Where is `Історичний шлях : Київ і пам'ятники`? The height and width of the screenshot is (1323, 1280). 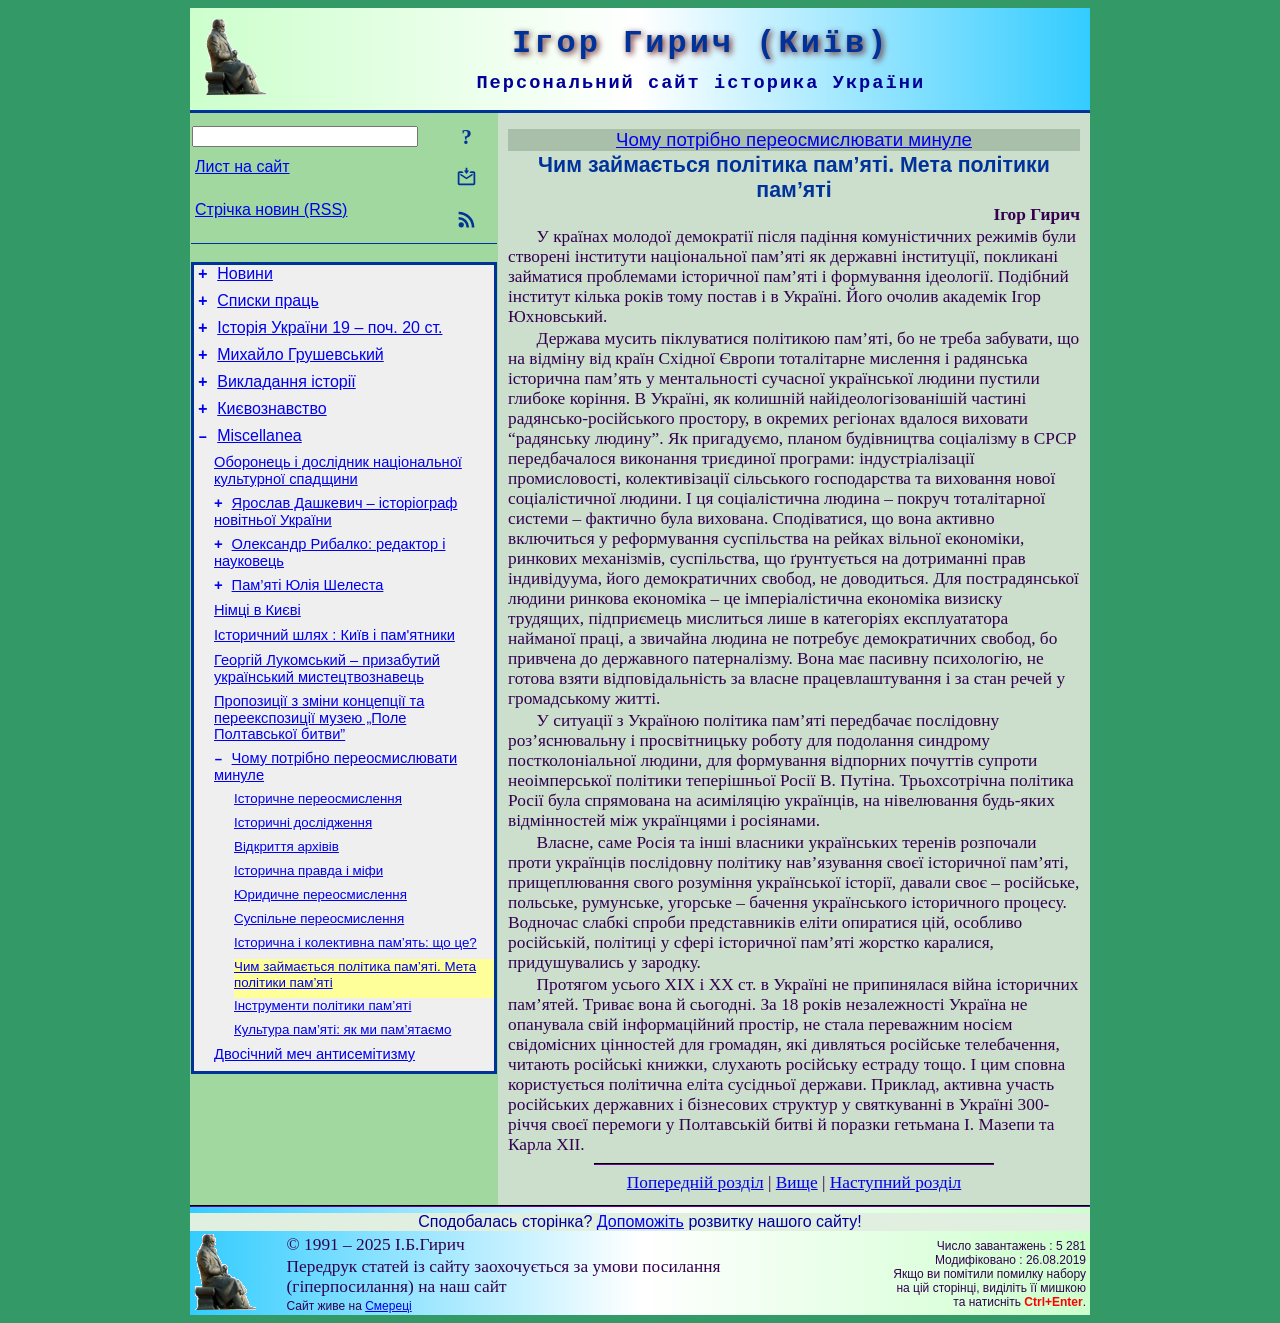
Історичний шлях : Київ і пам'ятники is located at coordinates (334, 674).